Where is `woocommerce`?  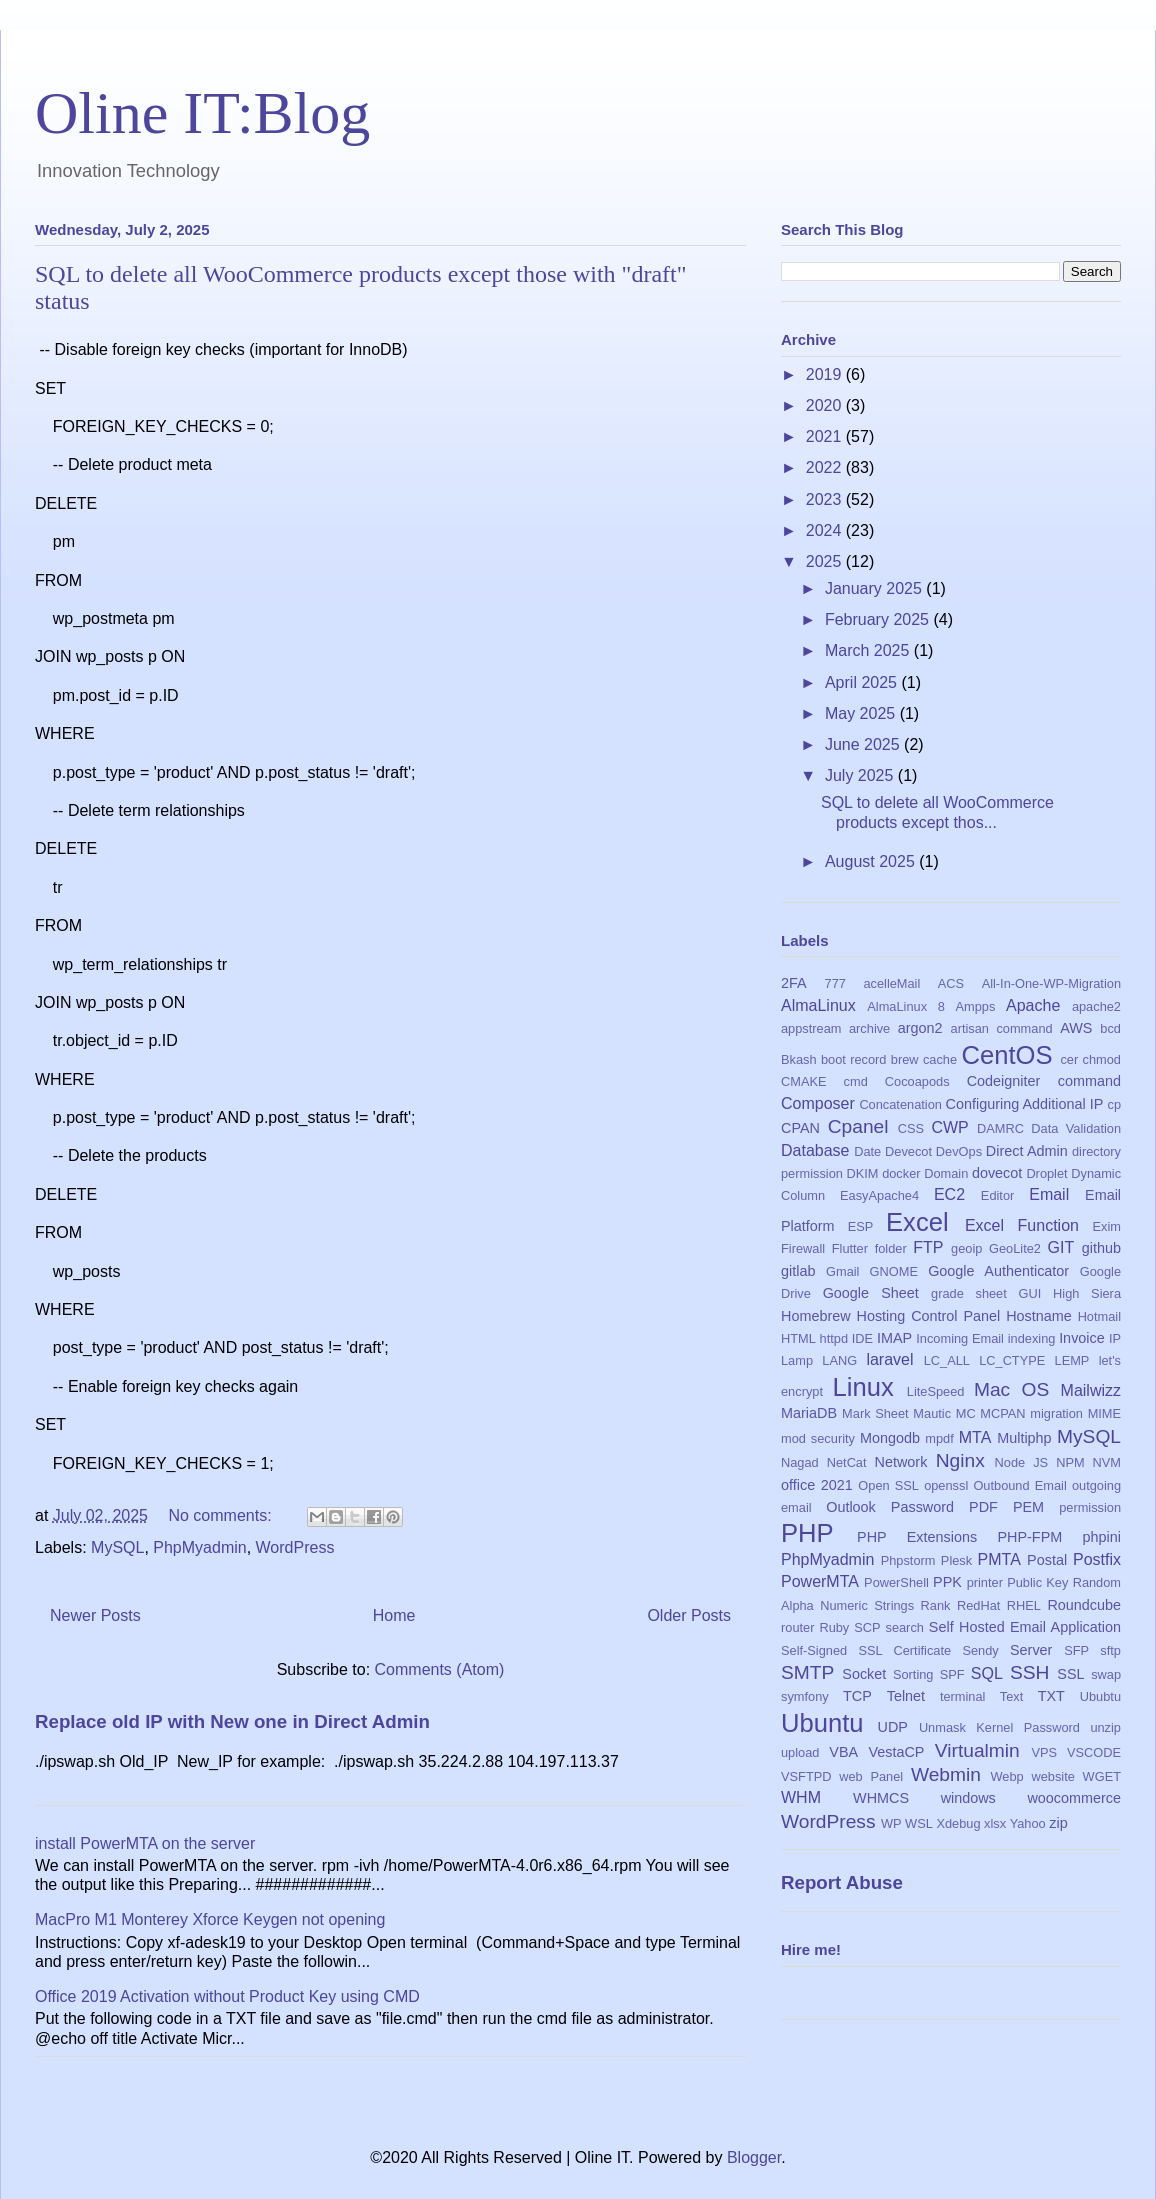 woocommerce is located at coordinates (1074, 1798).